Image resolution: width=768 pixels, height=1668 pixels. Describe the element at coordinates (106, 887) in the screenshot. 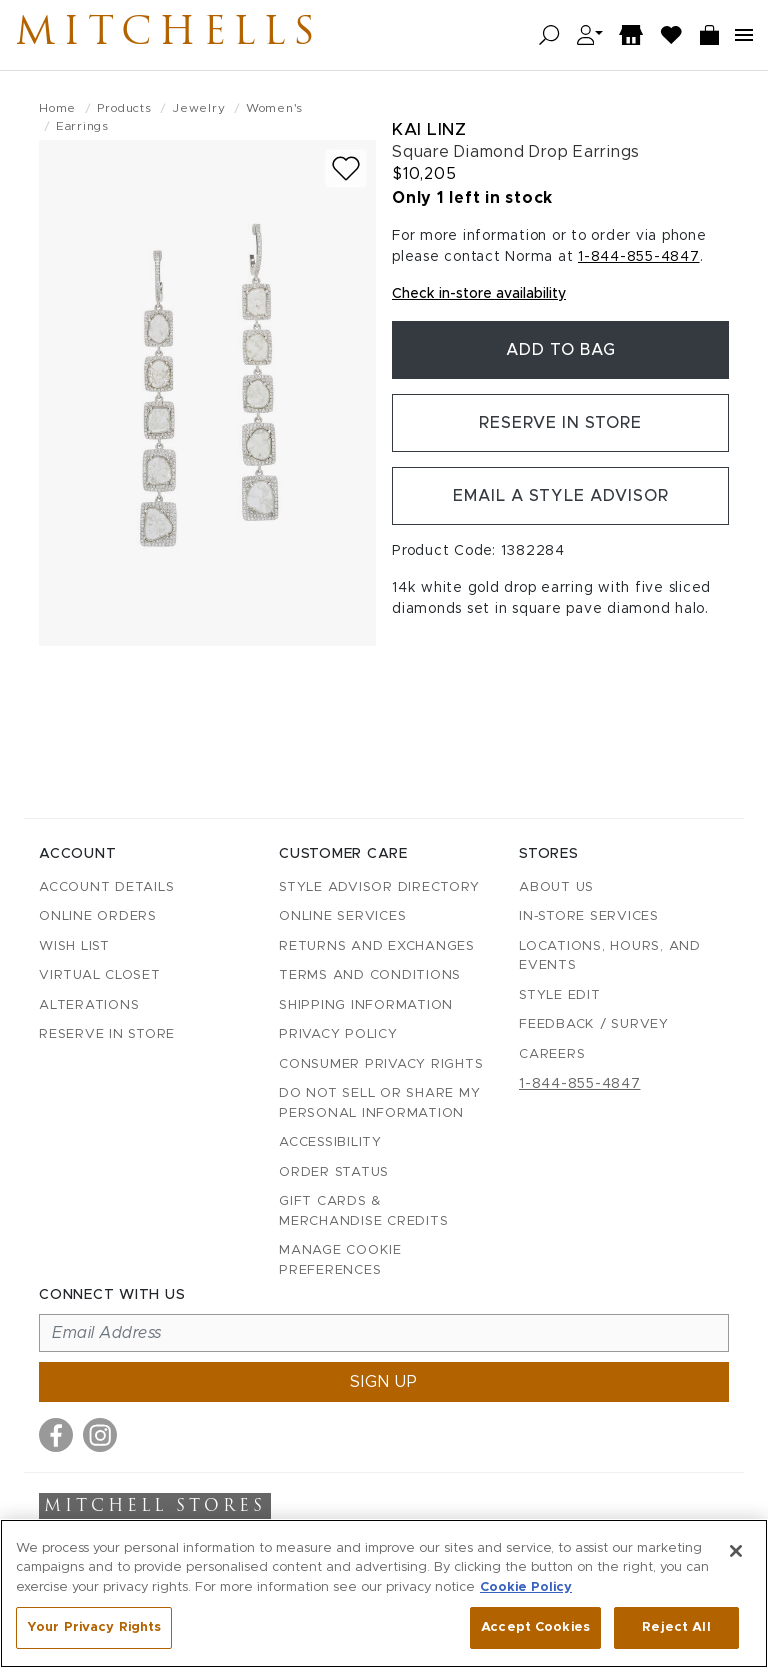

I see `Account details` at that location.